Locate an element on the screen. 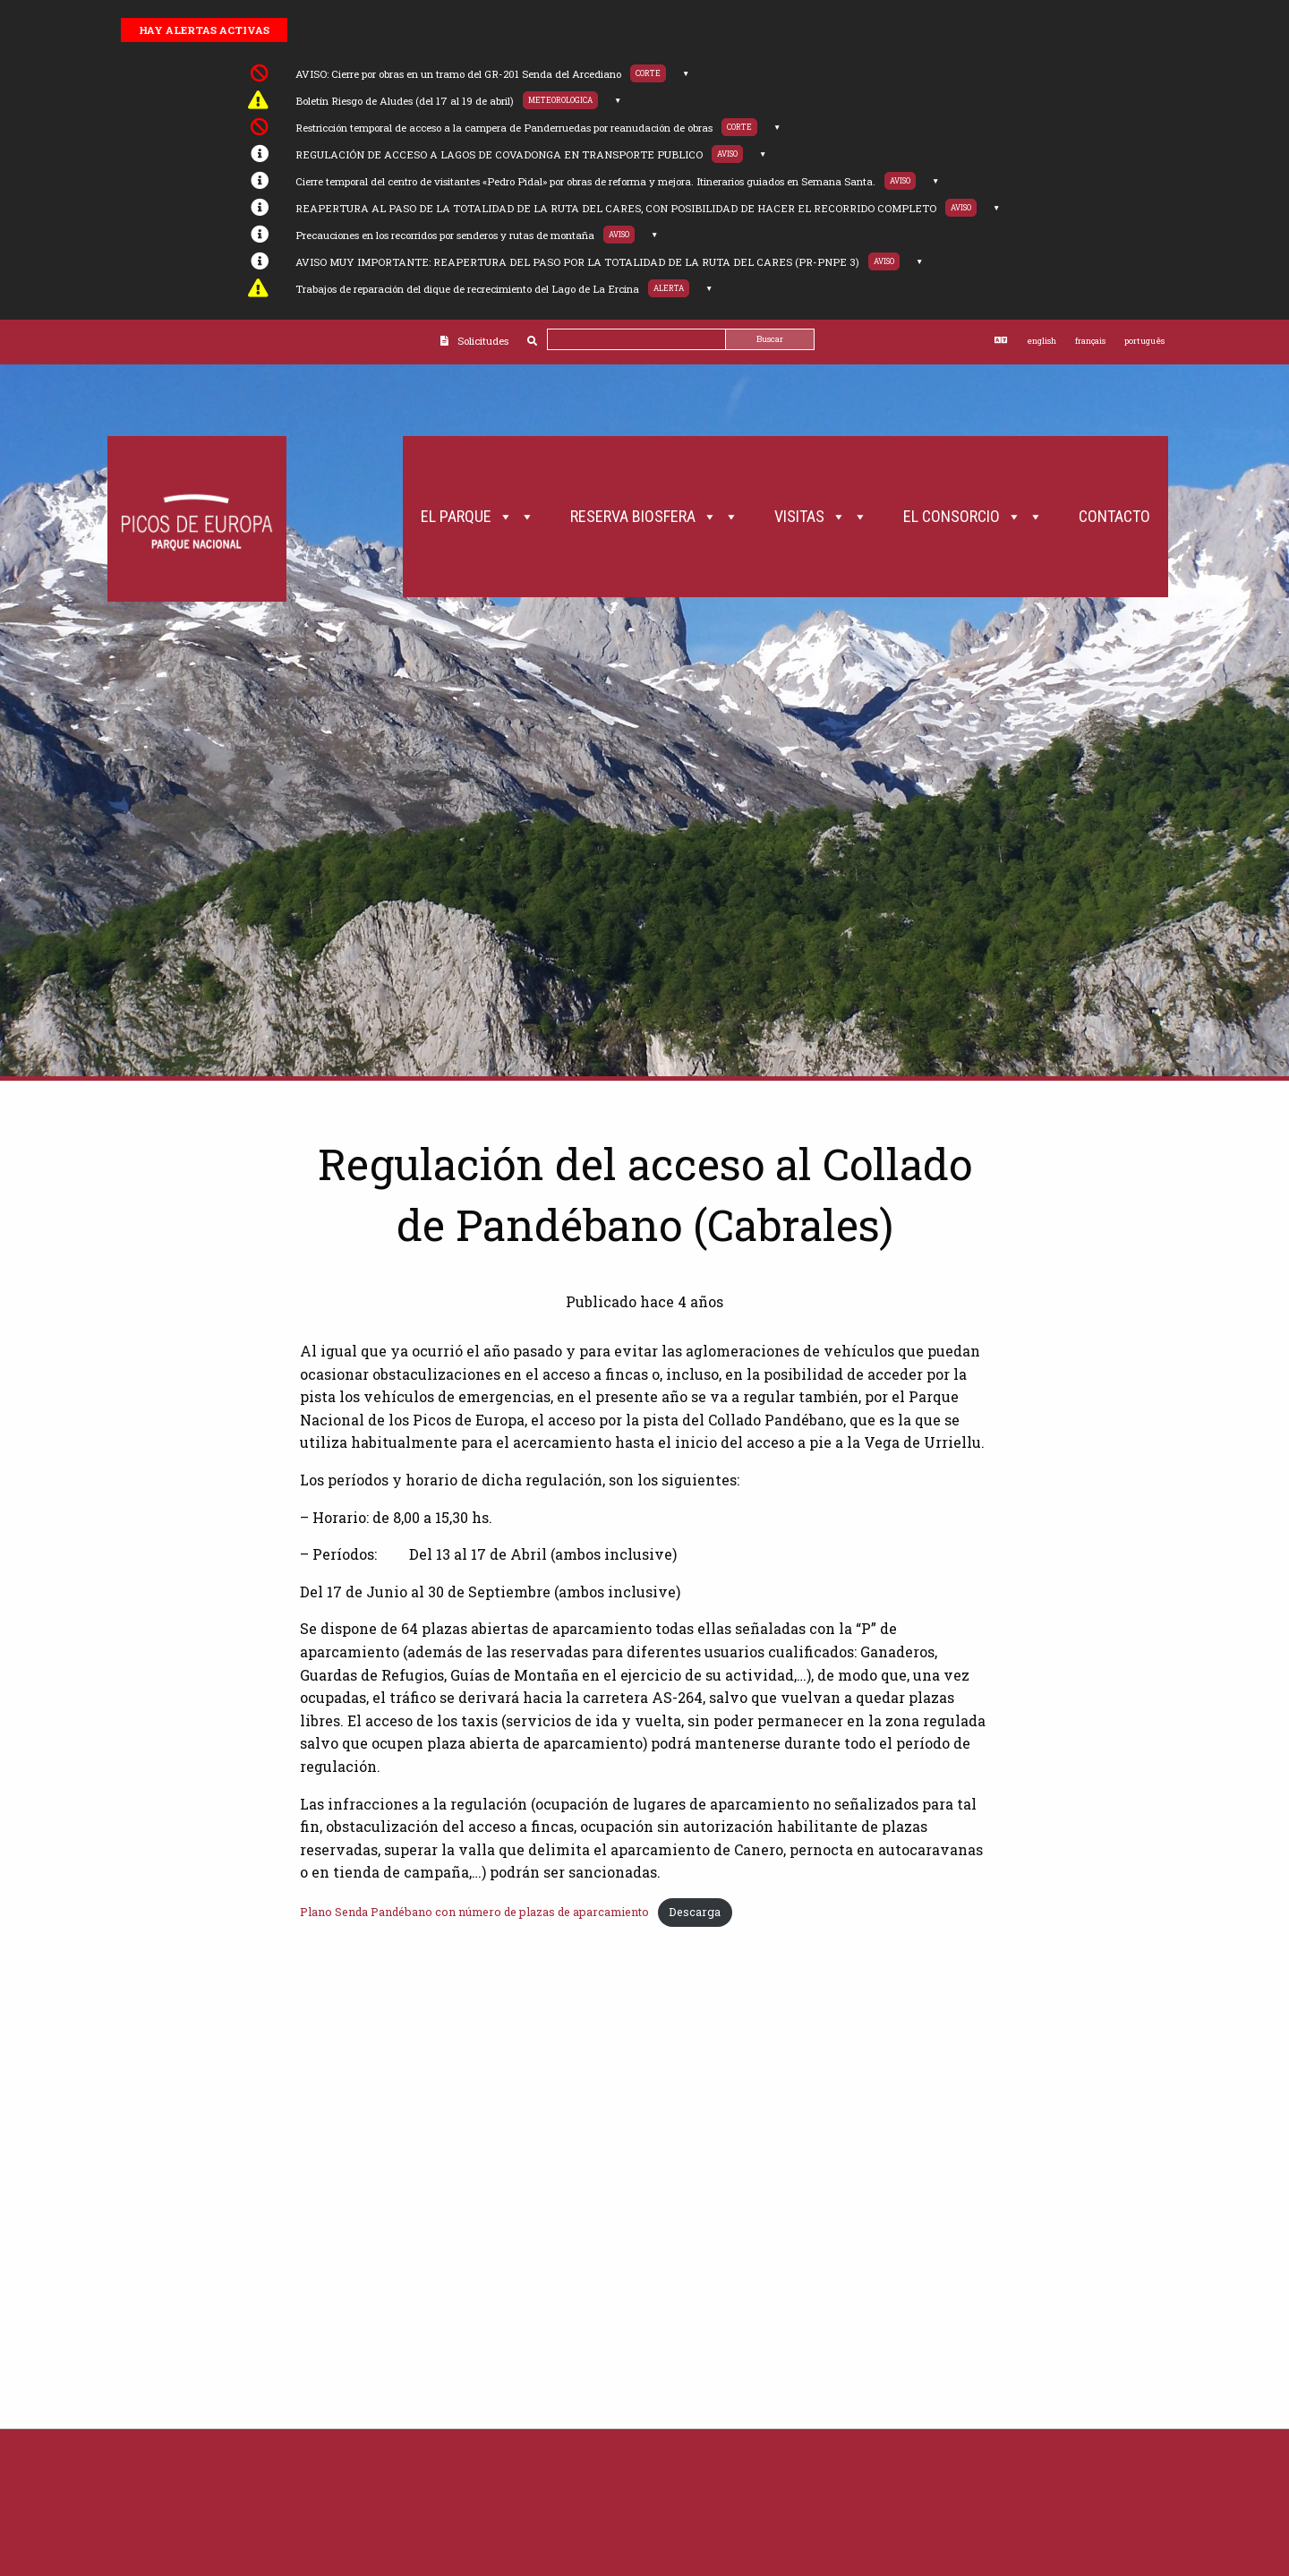 The width and height of the screenshot is (1289, 2576). Precauciones en los recorridos por senderos y rutas de montaña is located at coordinates (444, 235).